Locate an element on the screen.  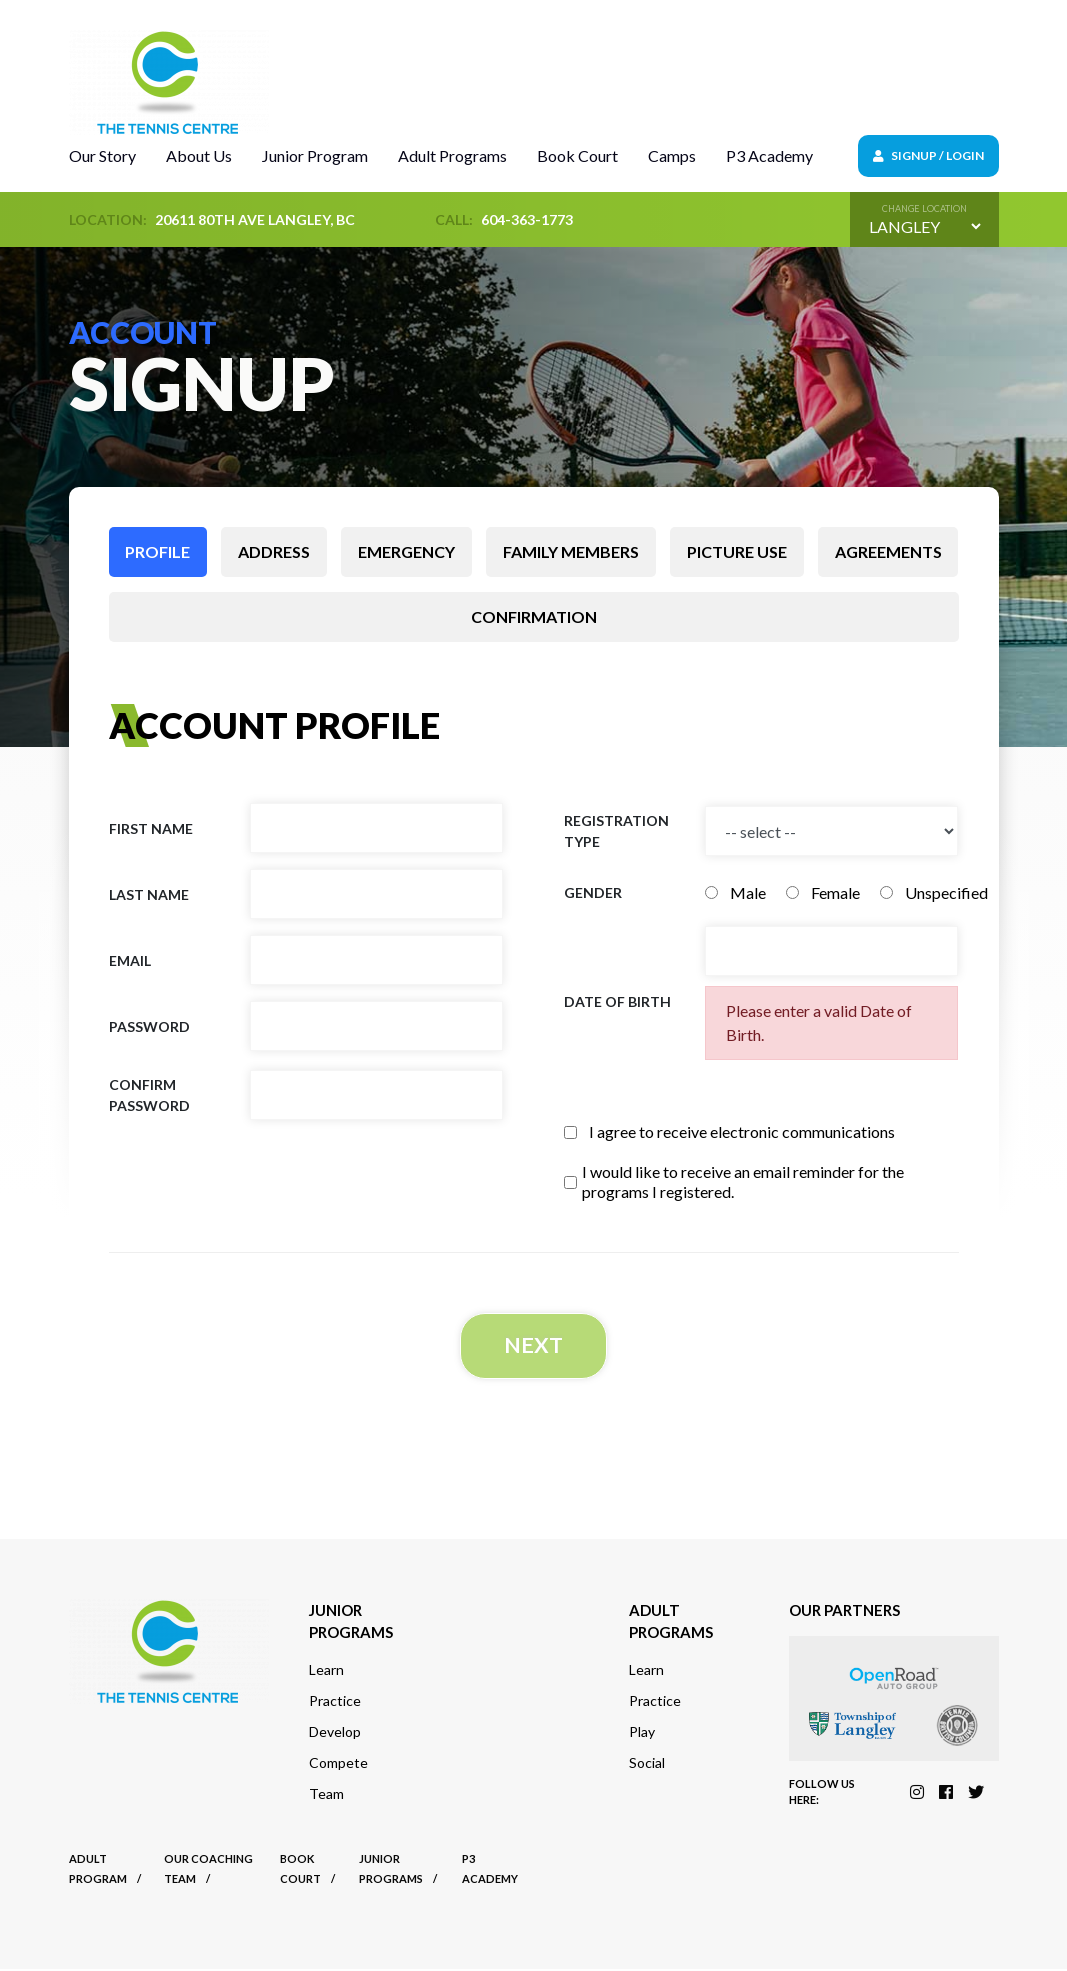
First name is located at coordinates (151, 828).